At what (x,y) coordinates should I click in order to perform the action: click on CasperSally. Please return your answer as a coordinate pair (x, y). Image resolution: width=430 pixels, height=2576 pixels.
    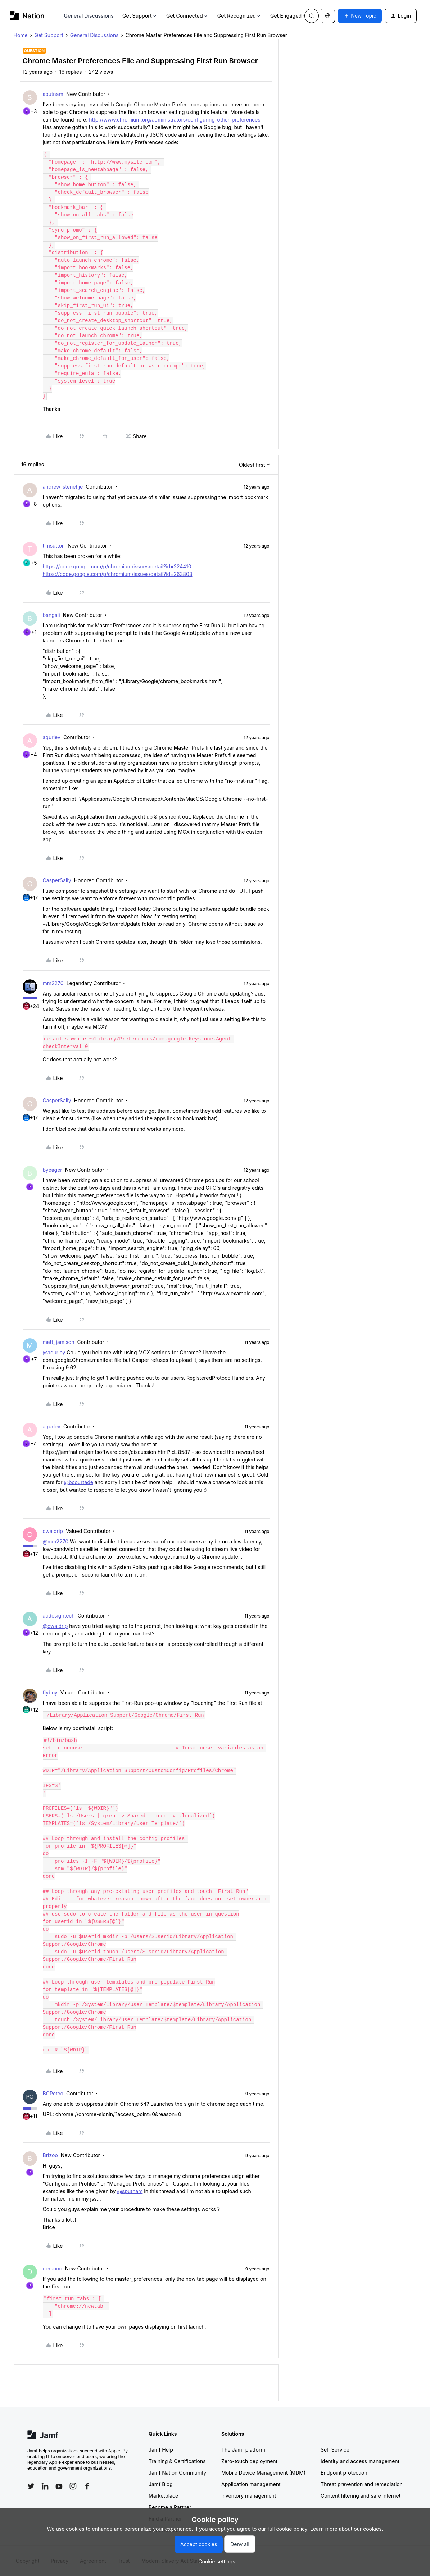
    Looking at the image, I should click on (57, 880).